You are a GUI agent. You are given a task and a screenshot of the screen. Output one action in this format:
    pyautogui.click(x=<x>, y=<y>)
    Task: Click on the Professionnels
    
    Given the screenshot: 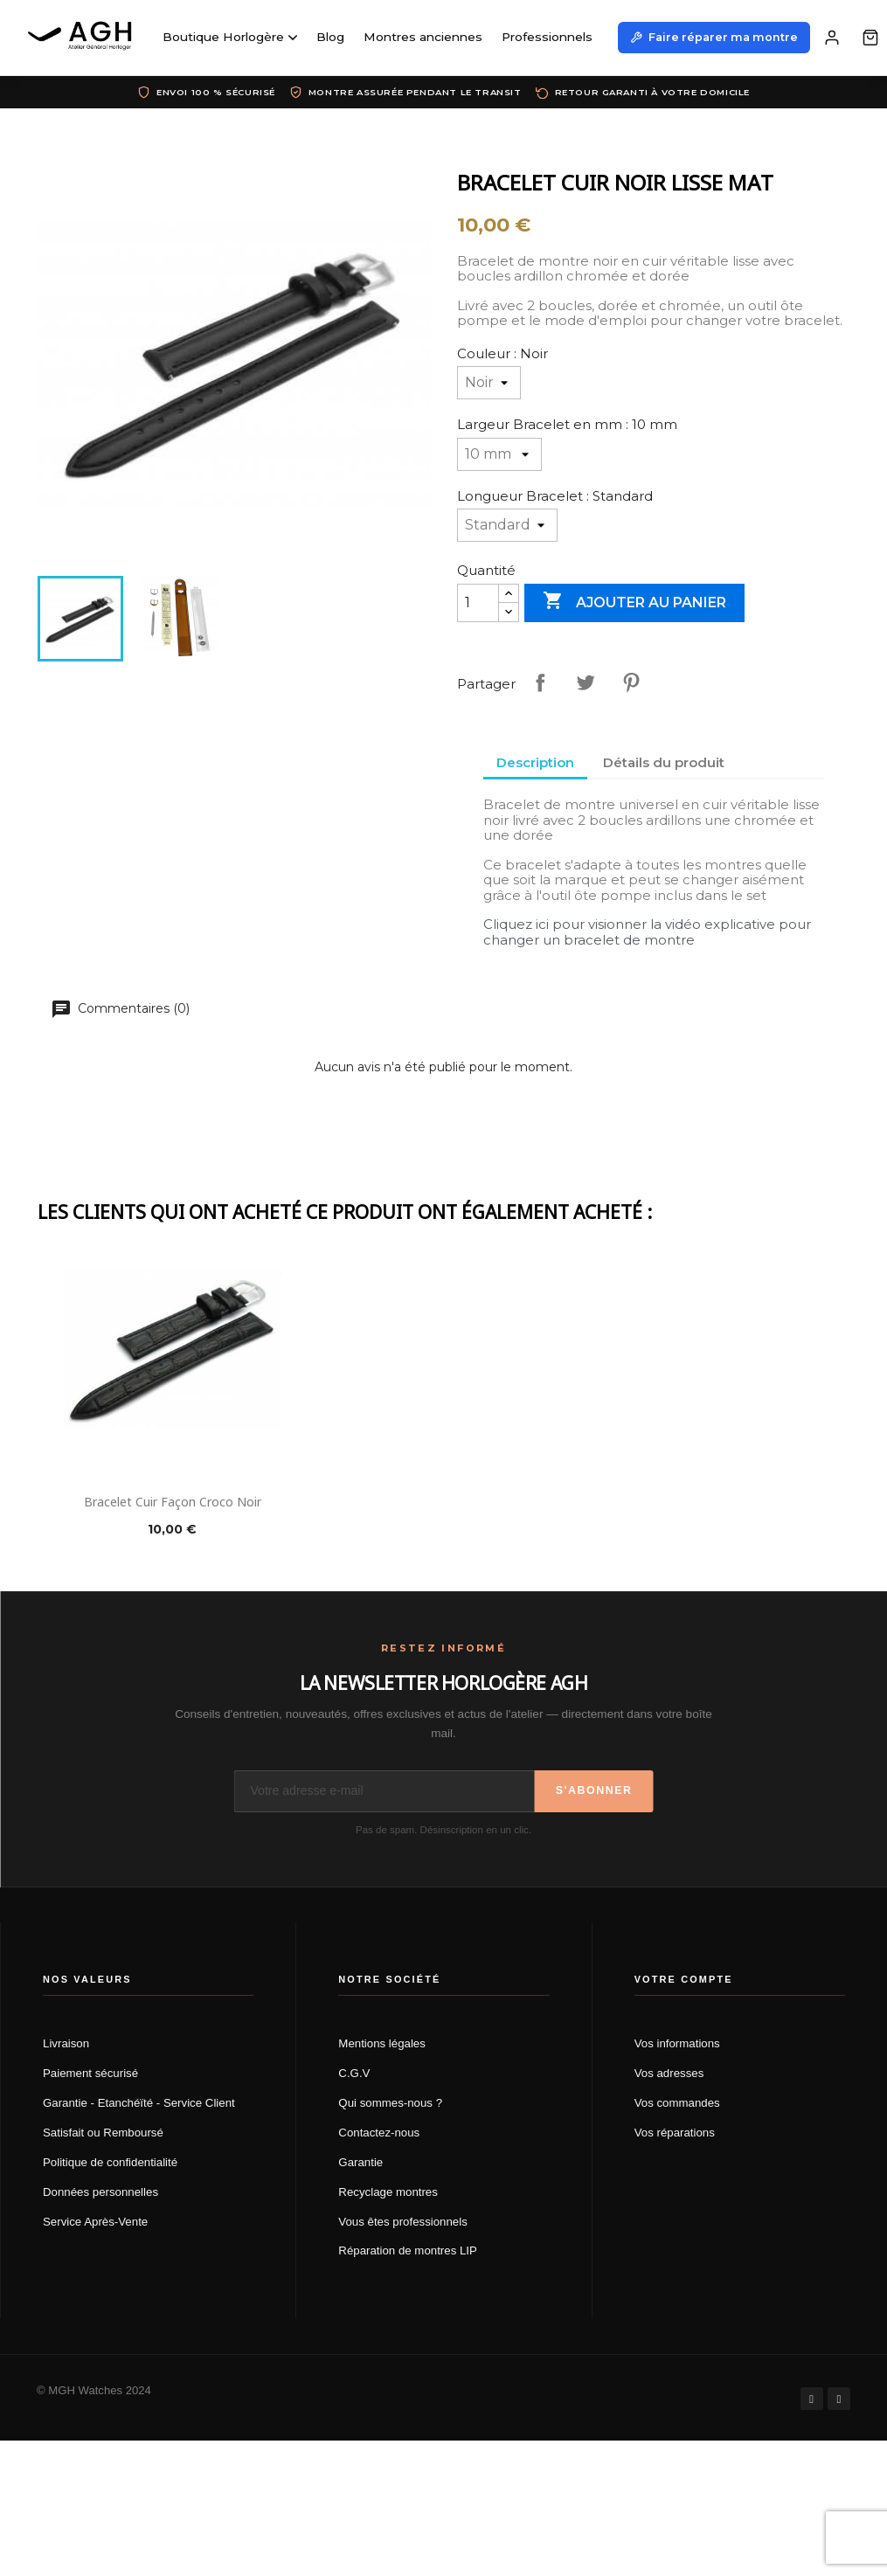 What is the action you would take?
    pyautogui.click(x=547, y=37)
    